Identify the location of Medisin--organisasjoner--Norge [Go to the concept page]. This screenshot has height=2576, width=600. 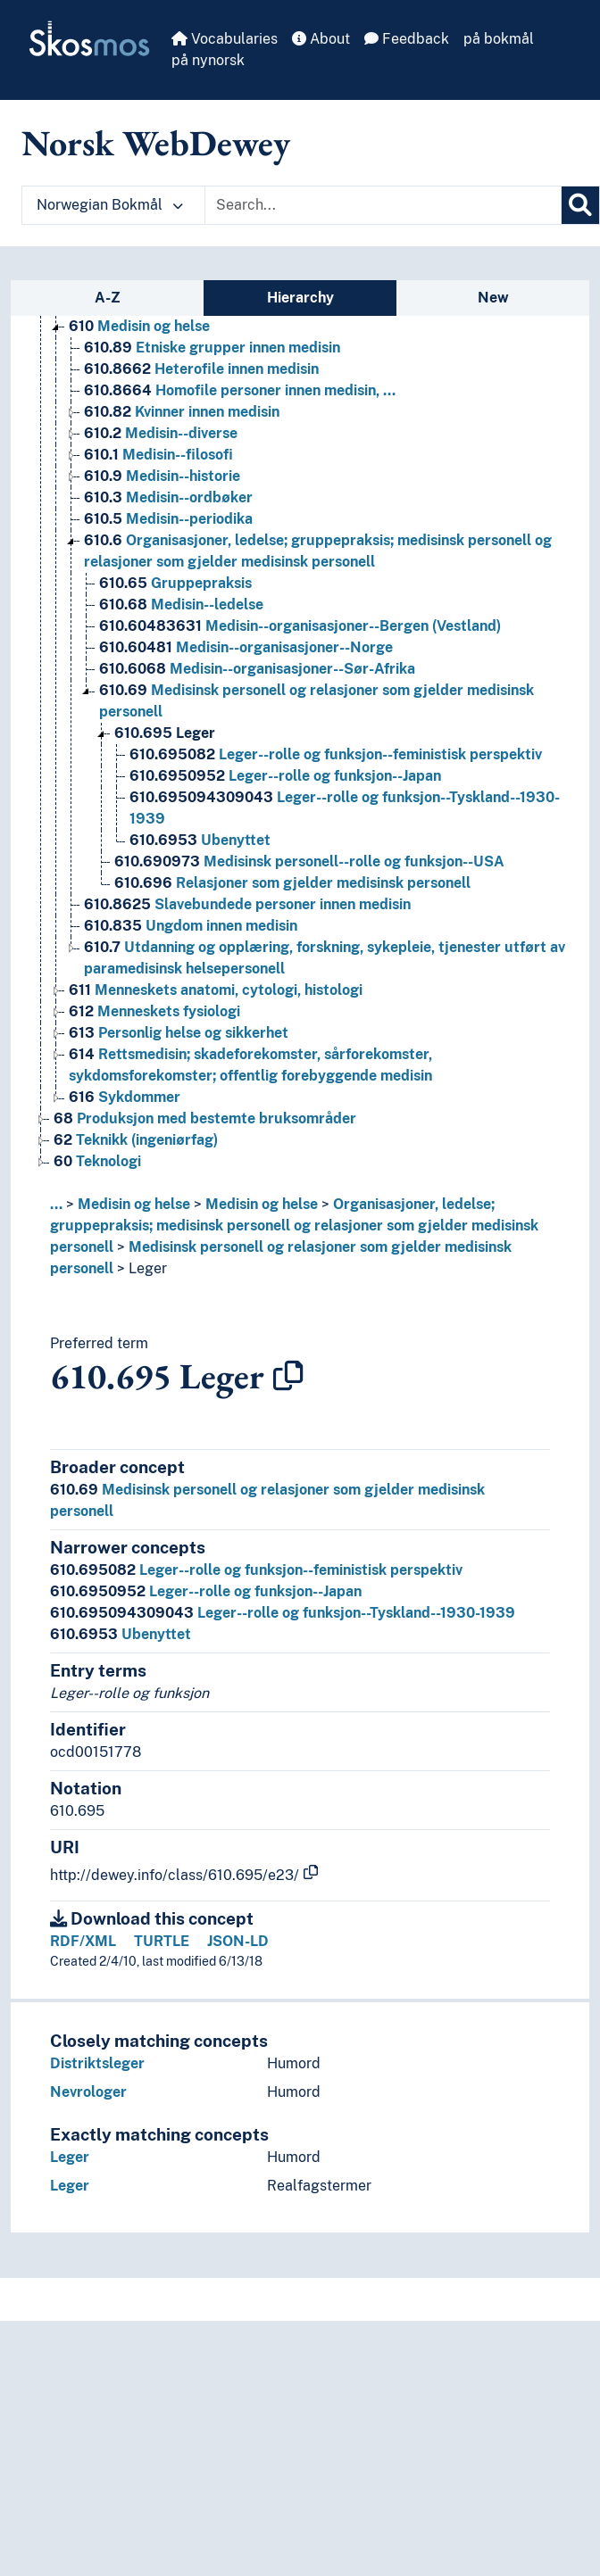
(246, 647).